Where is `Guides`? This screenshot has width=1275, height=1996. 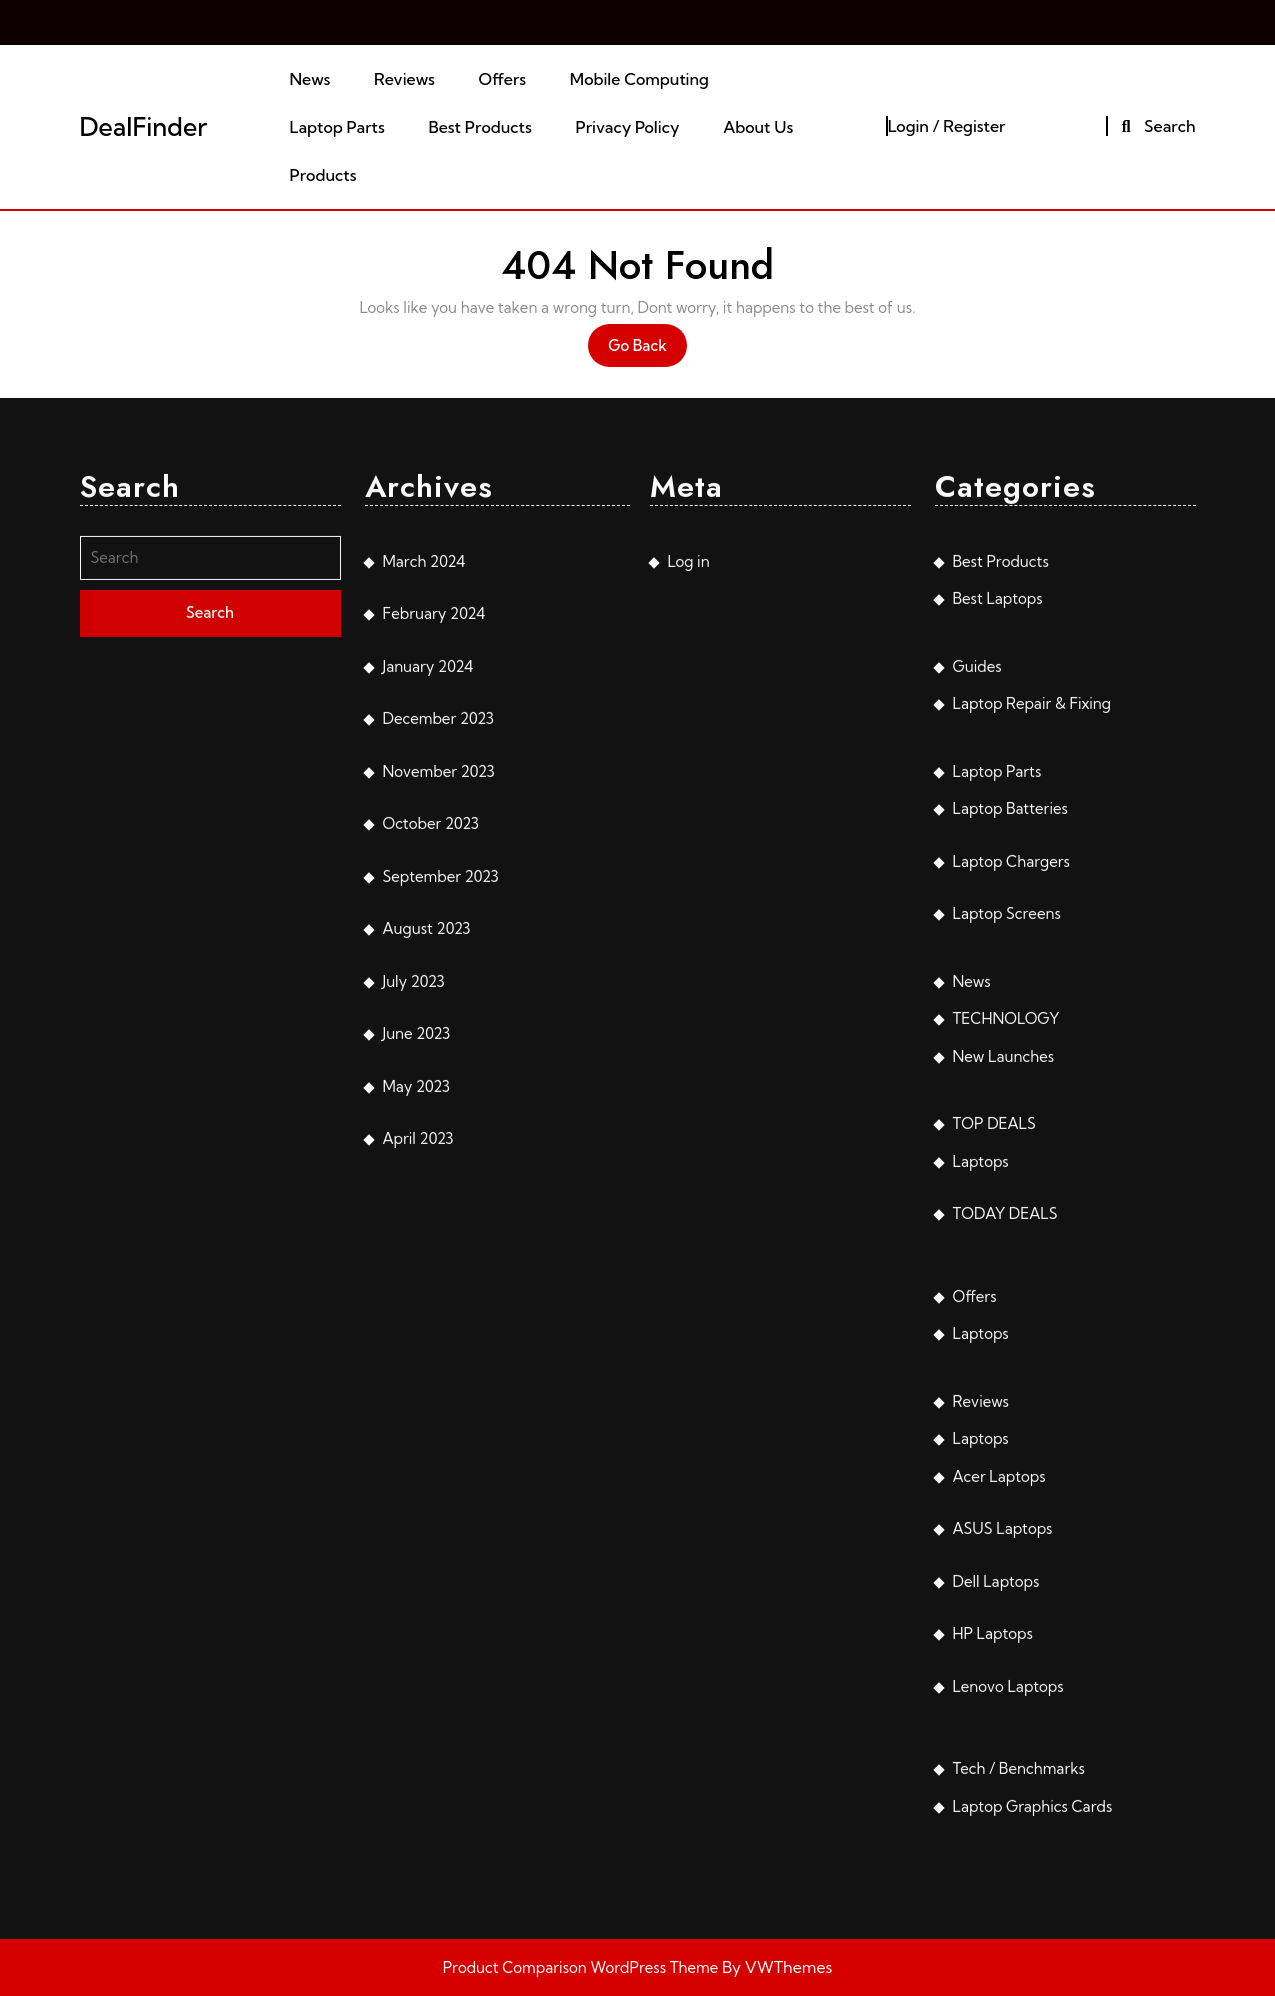 Guides is located at coordinates (977, 940).